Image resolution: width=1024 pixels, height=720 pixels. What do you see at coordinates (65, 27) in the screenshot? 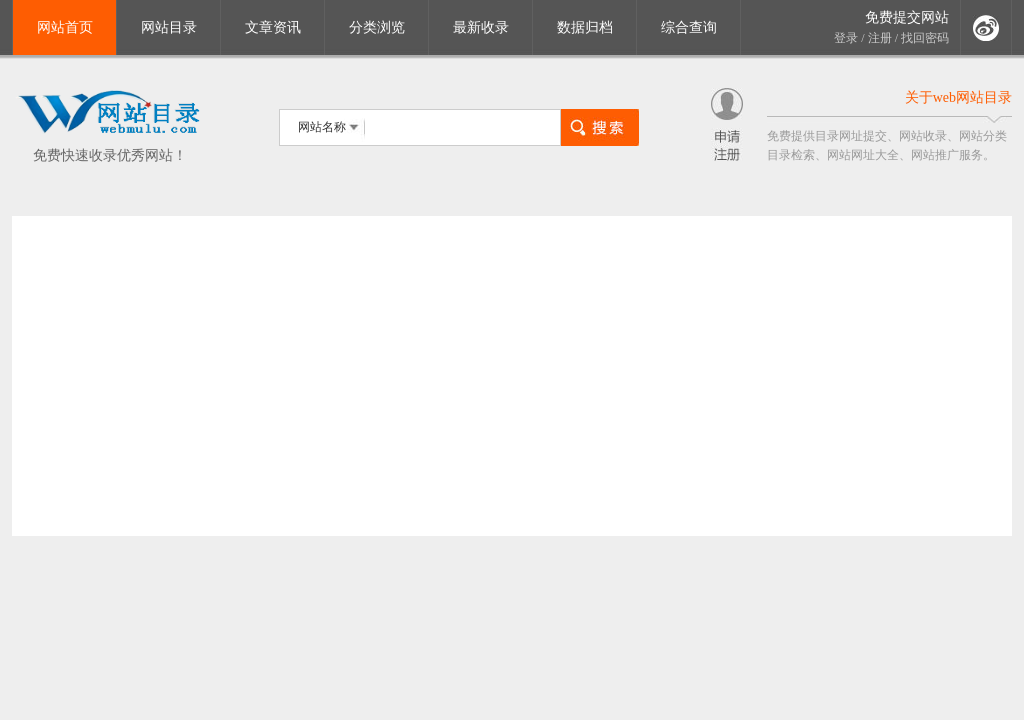
I see `网站首页` at bounding box center [65, 27].